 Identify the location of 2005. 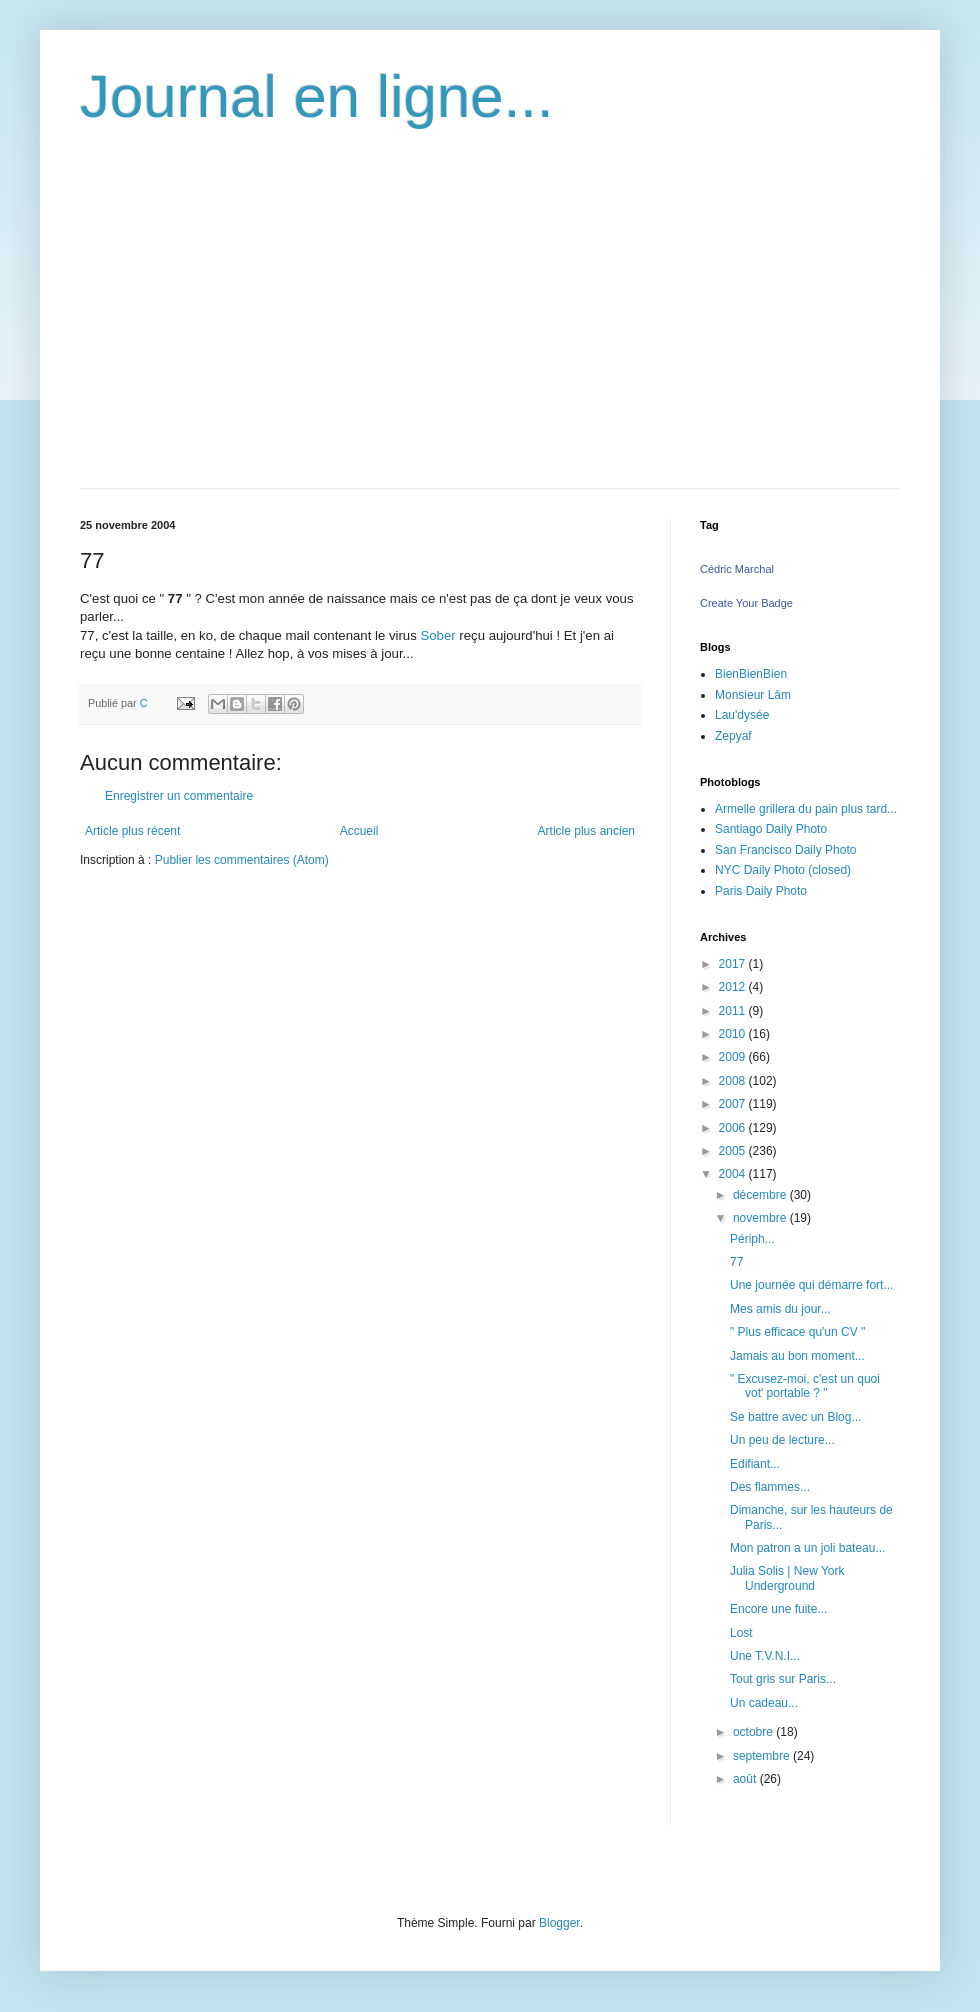
(734, 1151).